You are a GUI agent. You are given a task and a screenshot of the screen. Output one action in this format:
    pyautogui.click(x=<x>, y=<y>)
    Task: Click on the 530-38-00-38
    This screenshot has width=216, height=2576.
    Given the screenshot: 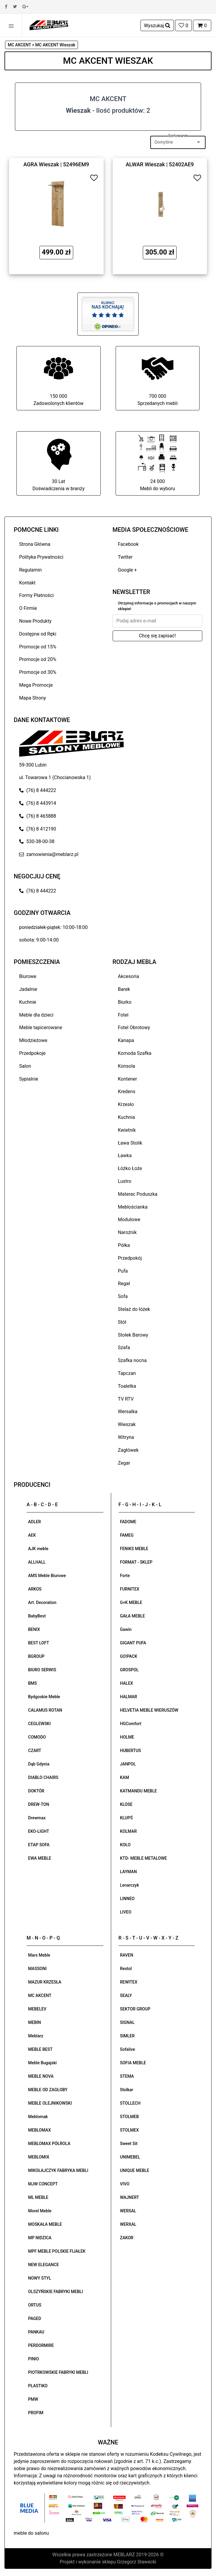 What is the action you would take?
    pyautogui.click(x=36, y=841)
    